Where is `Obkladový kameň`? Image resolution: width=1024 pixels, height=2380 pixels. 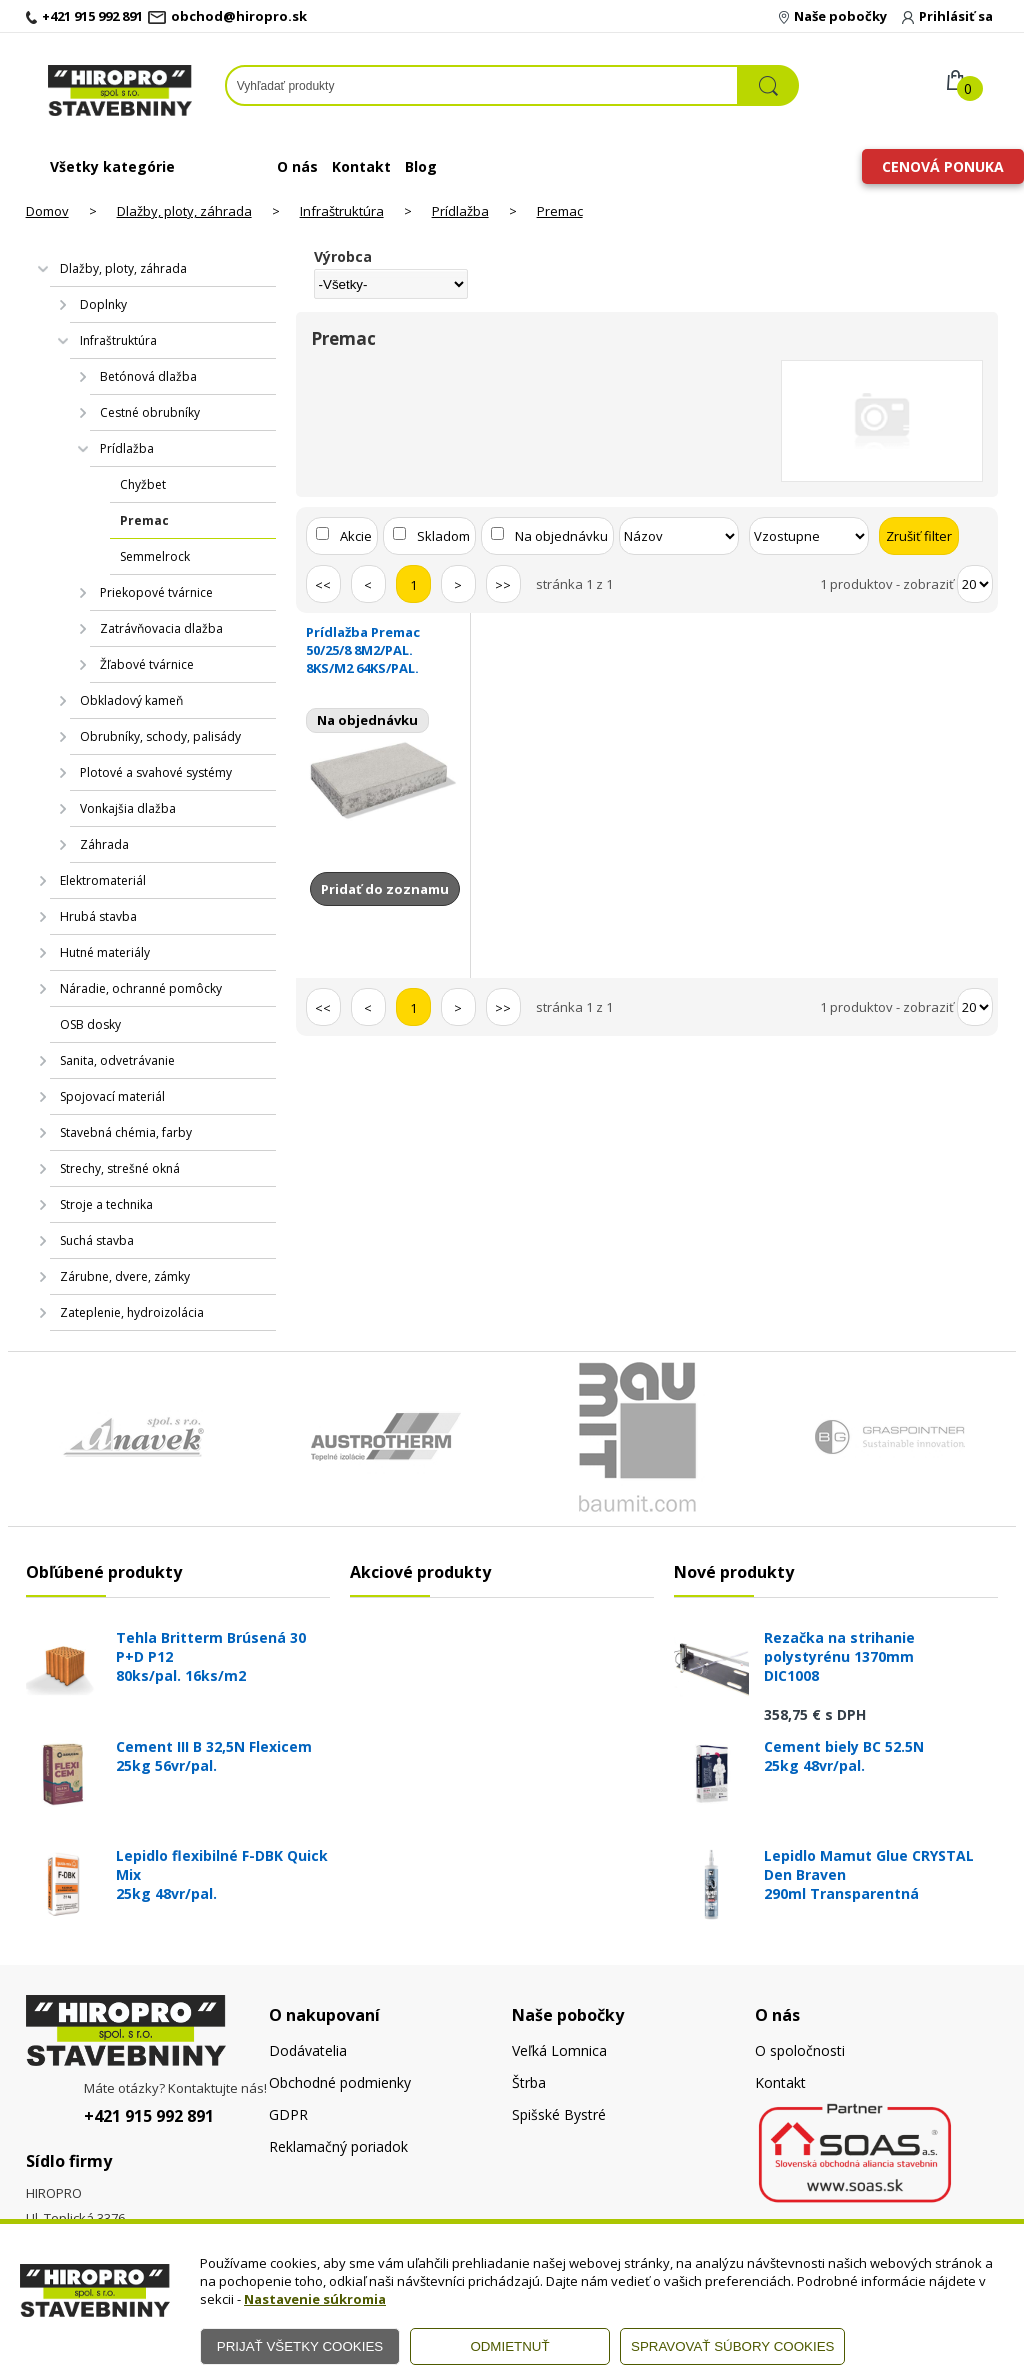 Obkladový kameň is located at coordinates (131, 700).